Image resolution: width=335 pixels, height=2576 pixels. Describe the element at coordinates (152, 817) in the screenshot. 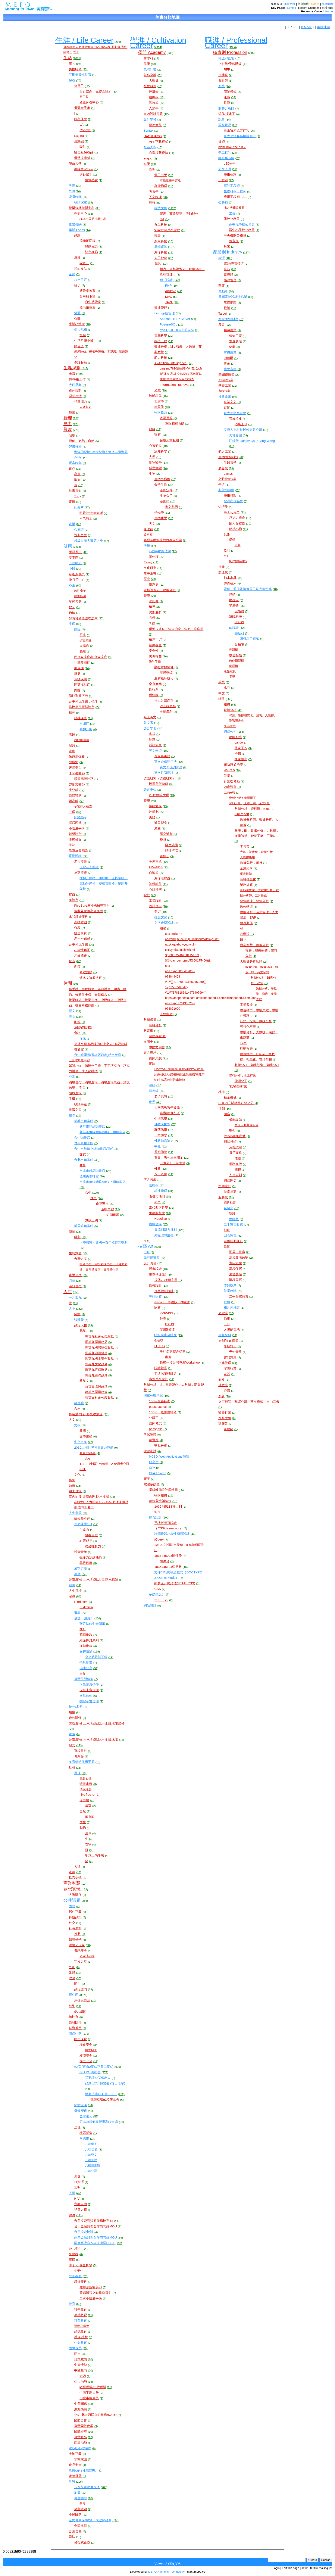

I see `美體` at that location.